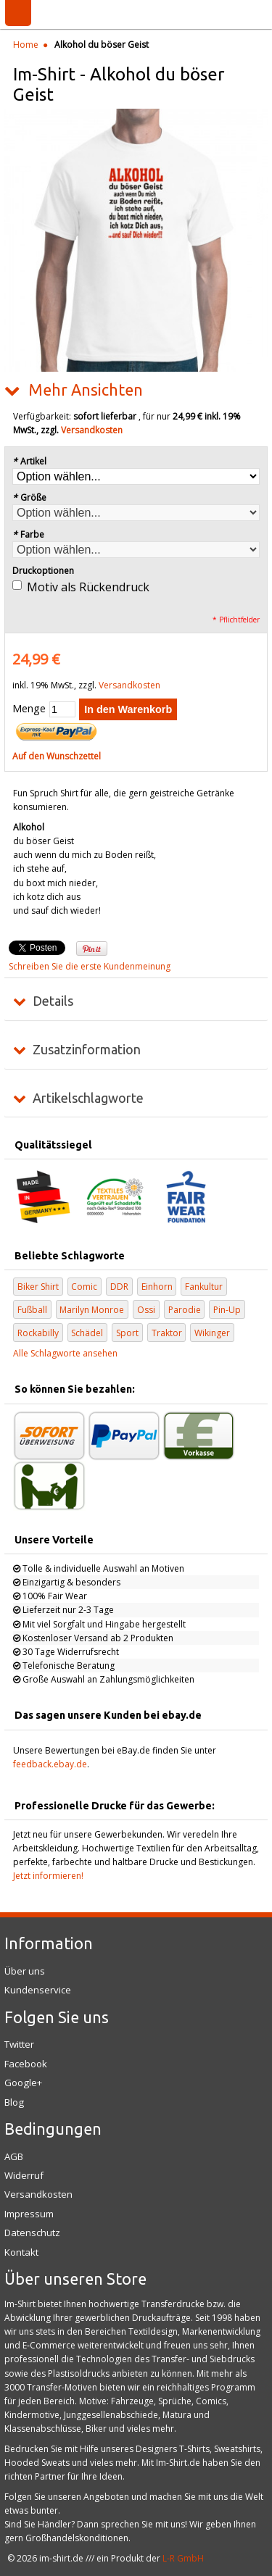 The image size is (272, 2576). Describe the element at coordinates (87, 1333) in the screenshot. I see `Schädel` at that location.